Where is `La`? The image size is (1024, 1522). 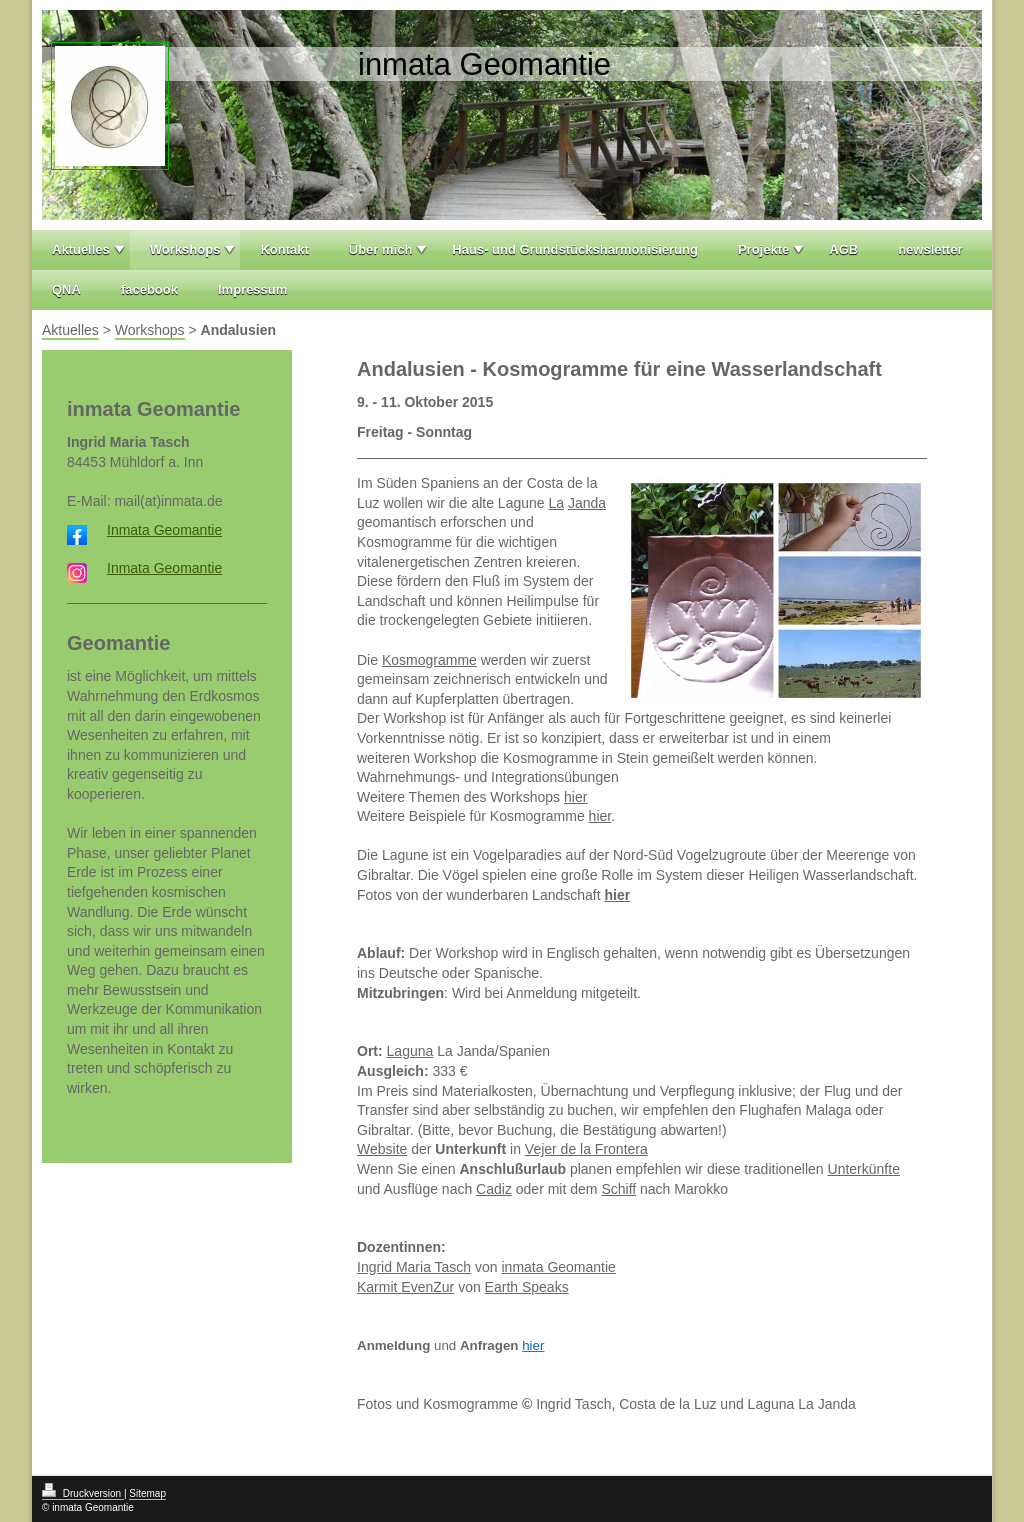 La is located at coordinates (556, 503).